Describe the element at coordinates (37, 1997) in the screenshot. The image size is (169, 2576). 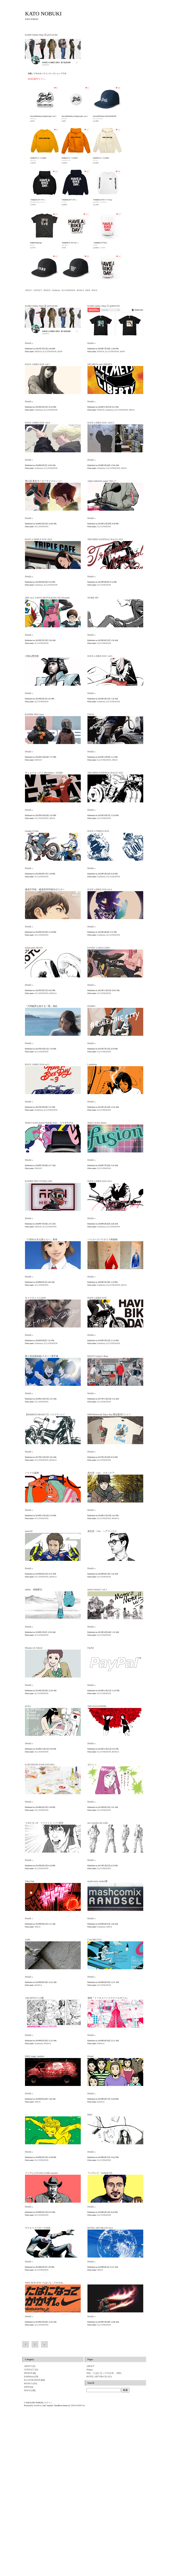
I see `ヤクルトスワローズ2009` at that location.